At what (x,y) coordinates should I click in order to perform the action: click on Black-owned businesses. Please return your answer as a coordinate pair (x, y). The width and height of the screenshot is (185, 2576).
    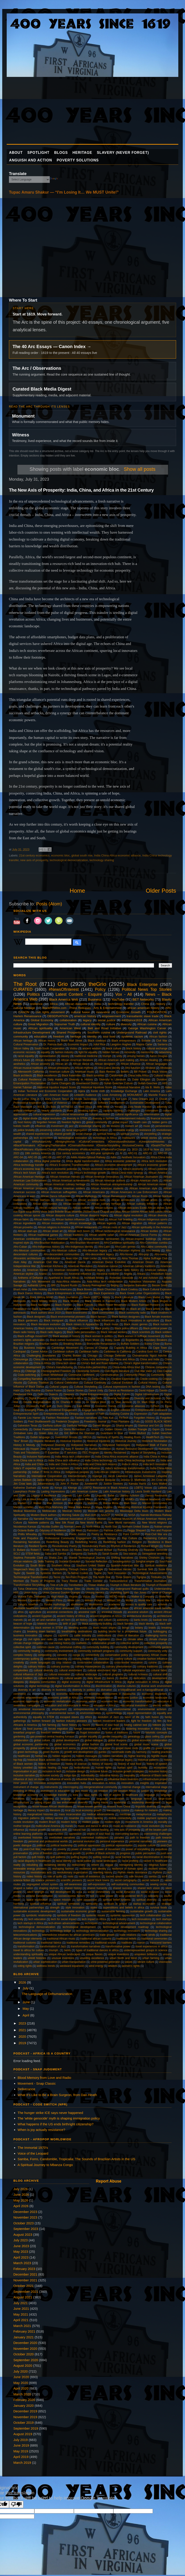
    Looking at the image, I should click on (65, 1340).